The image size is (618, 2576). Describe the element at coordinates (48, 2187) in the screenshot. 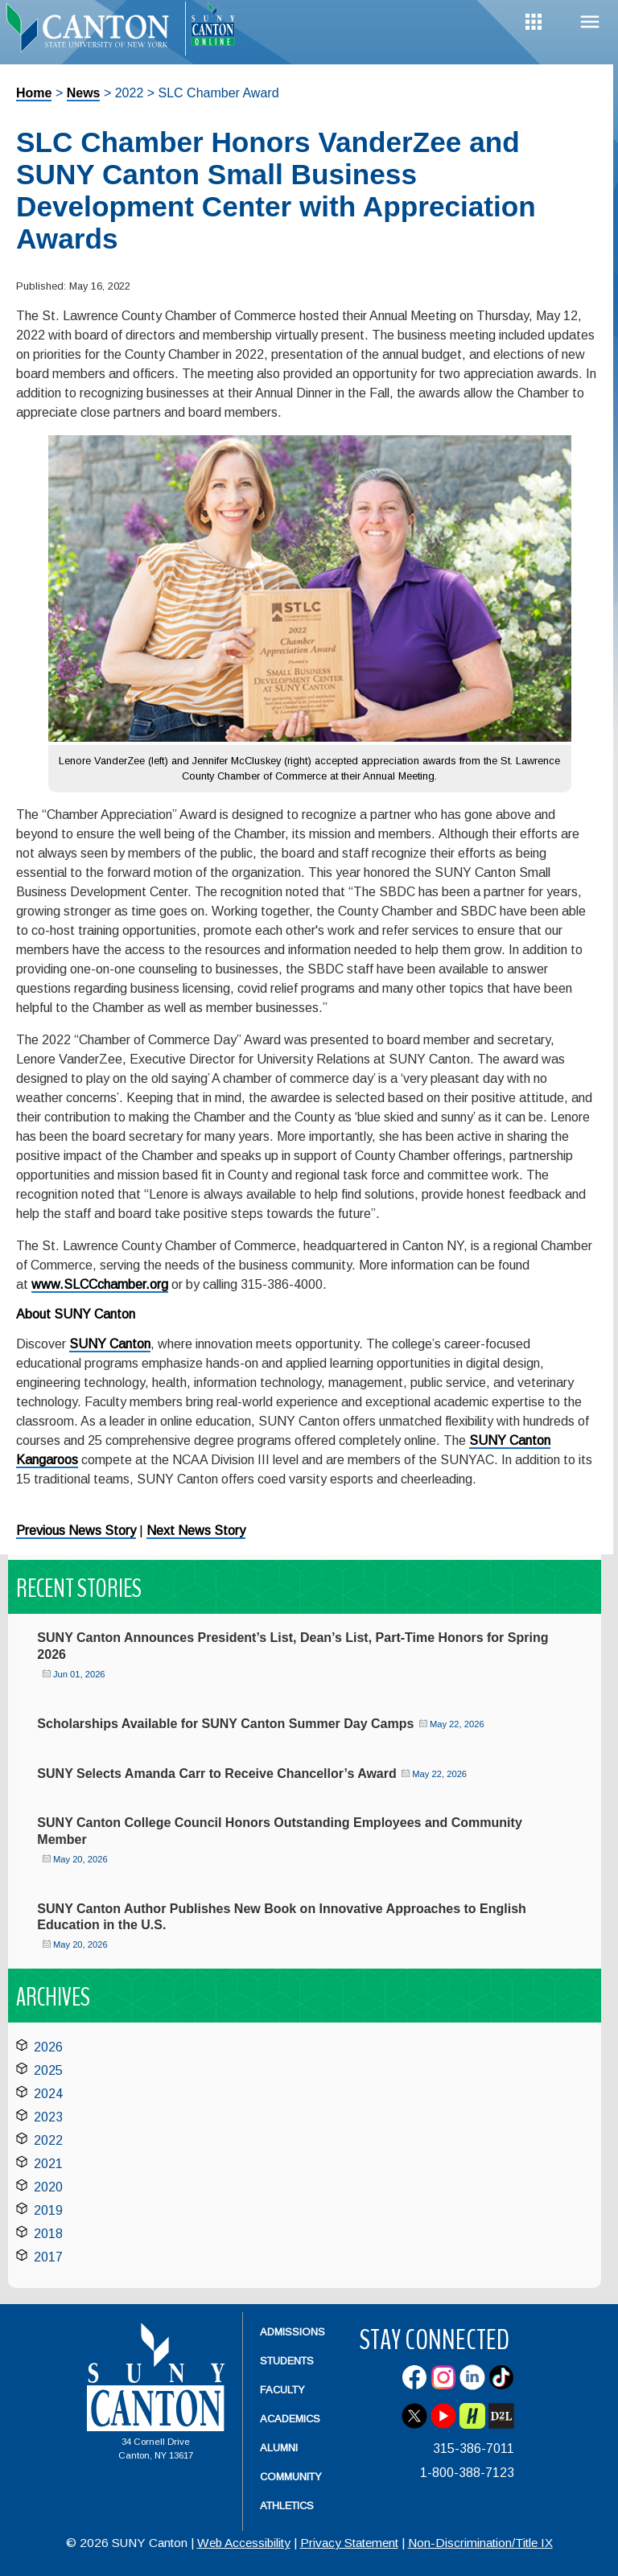

I see `2020` at that location.